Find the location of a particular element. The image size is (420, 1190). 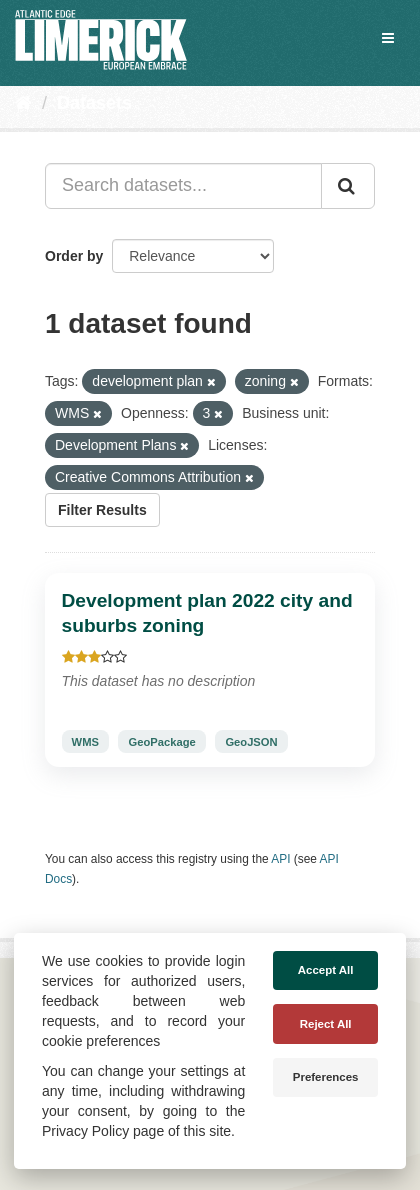

GeoPackage is located at coordinates (162, 741).